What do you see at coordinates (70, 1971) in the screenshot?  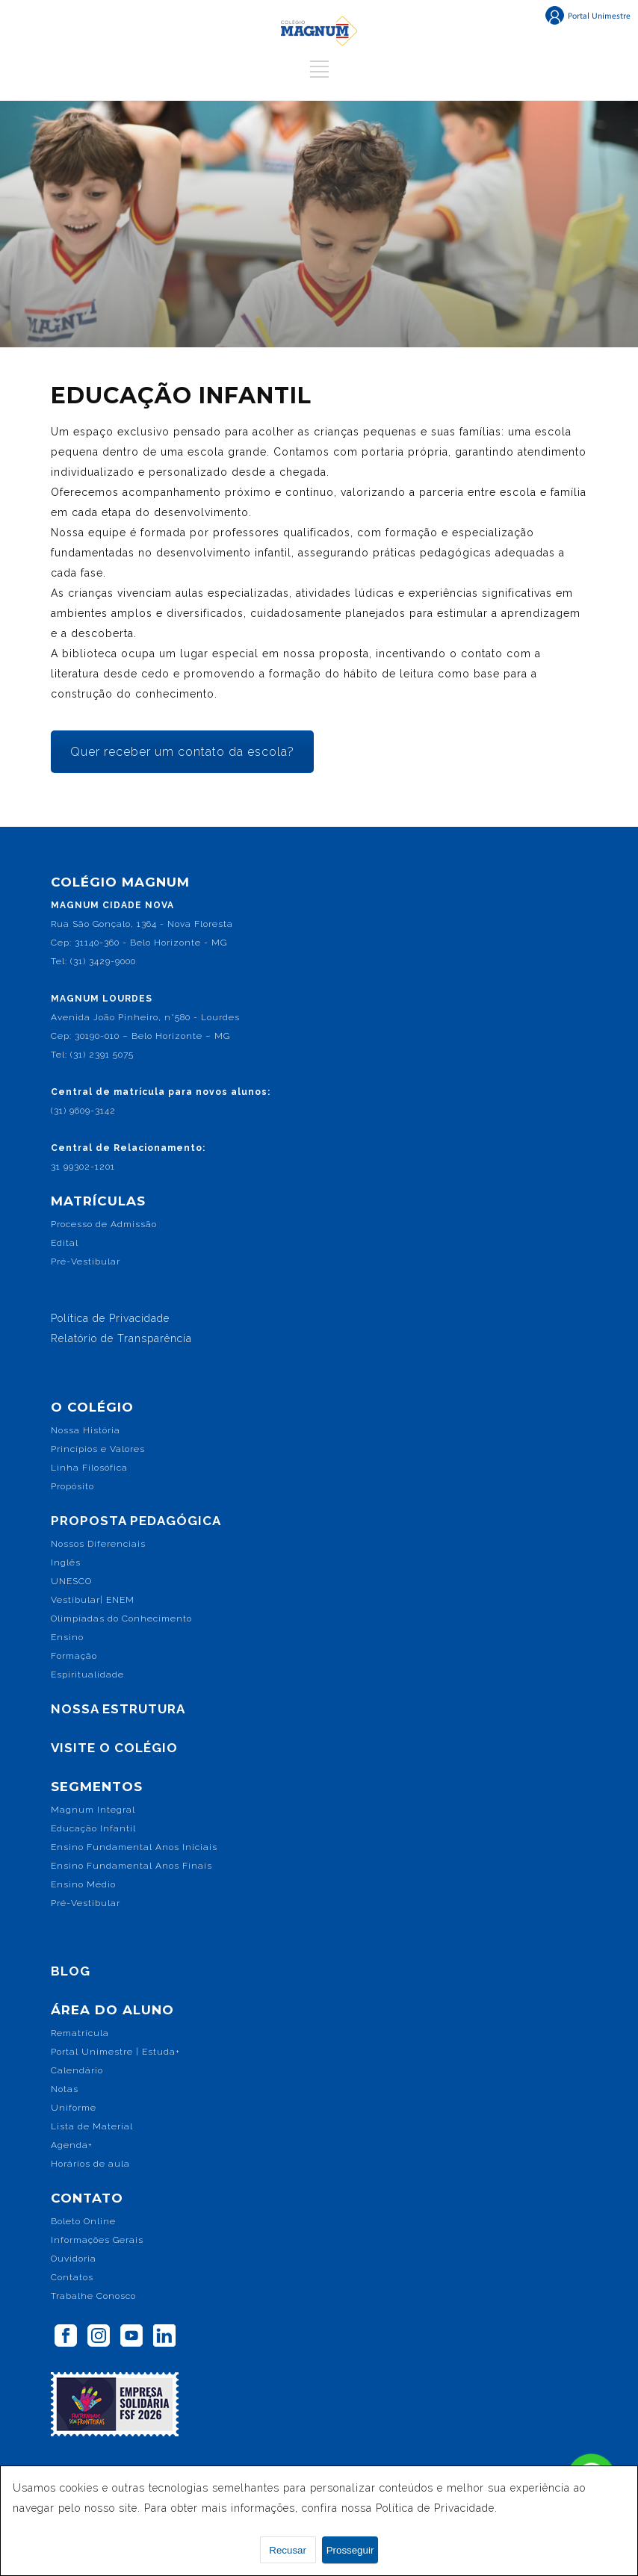 I see `BLOG` at bounding box center [70, 1971].